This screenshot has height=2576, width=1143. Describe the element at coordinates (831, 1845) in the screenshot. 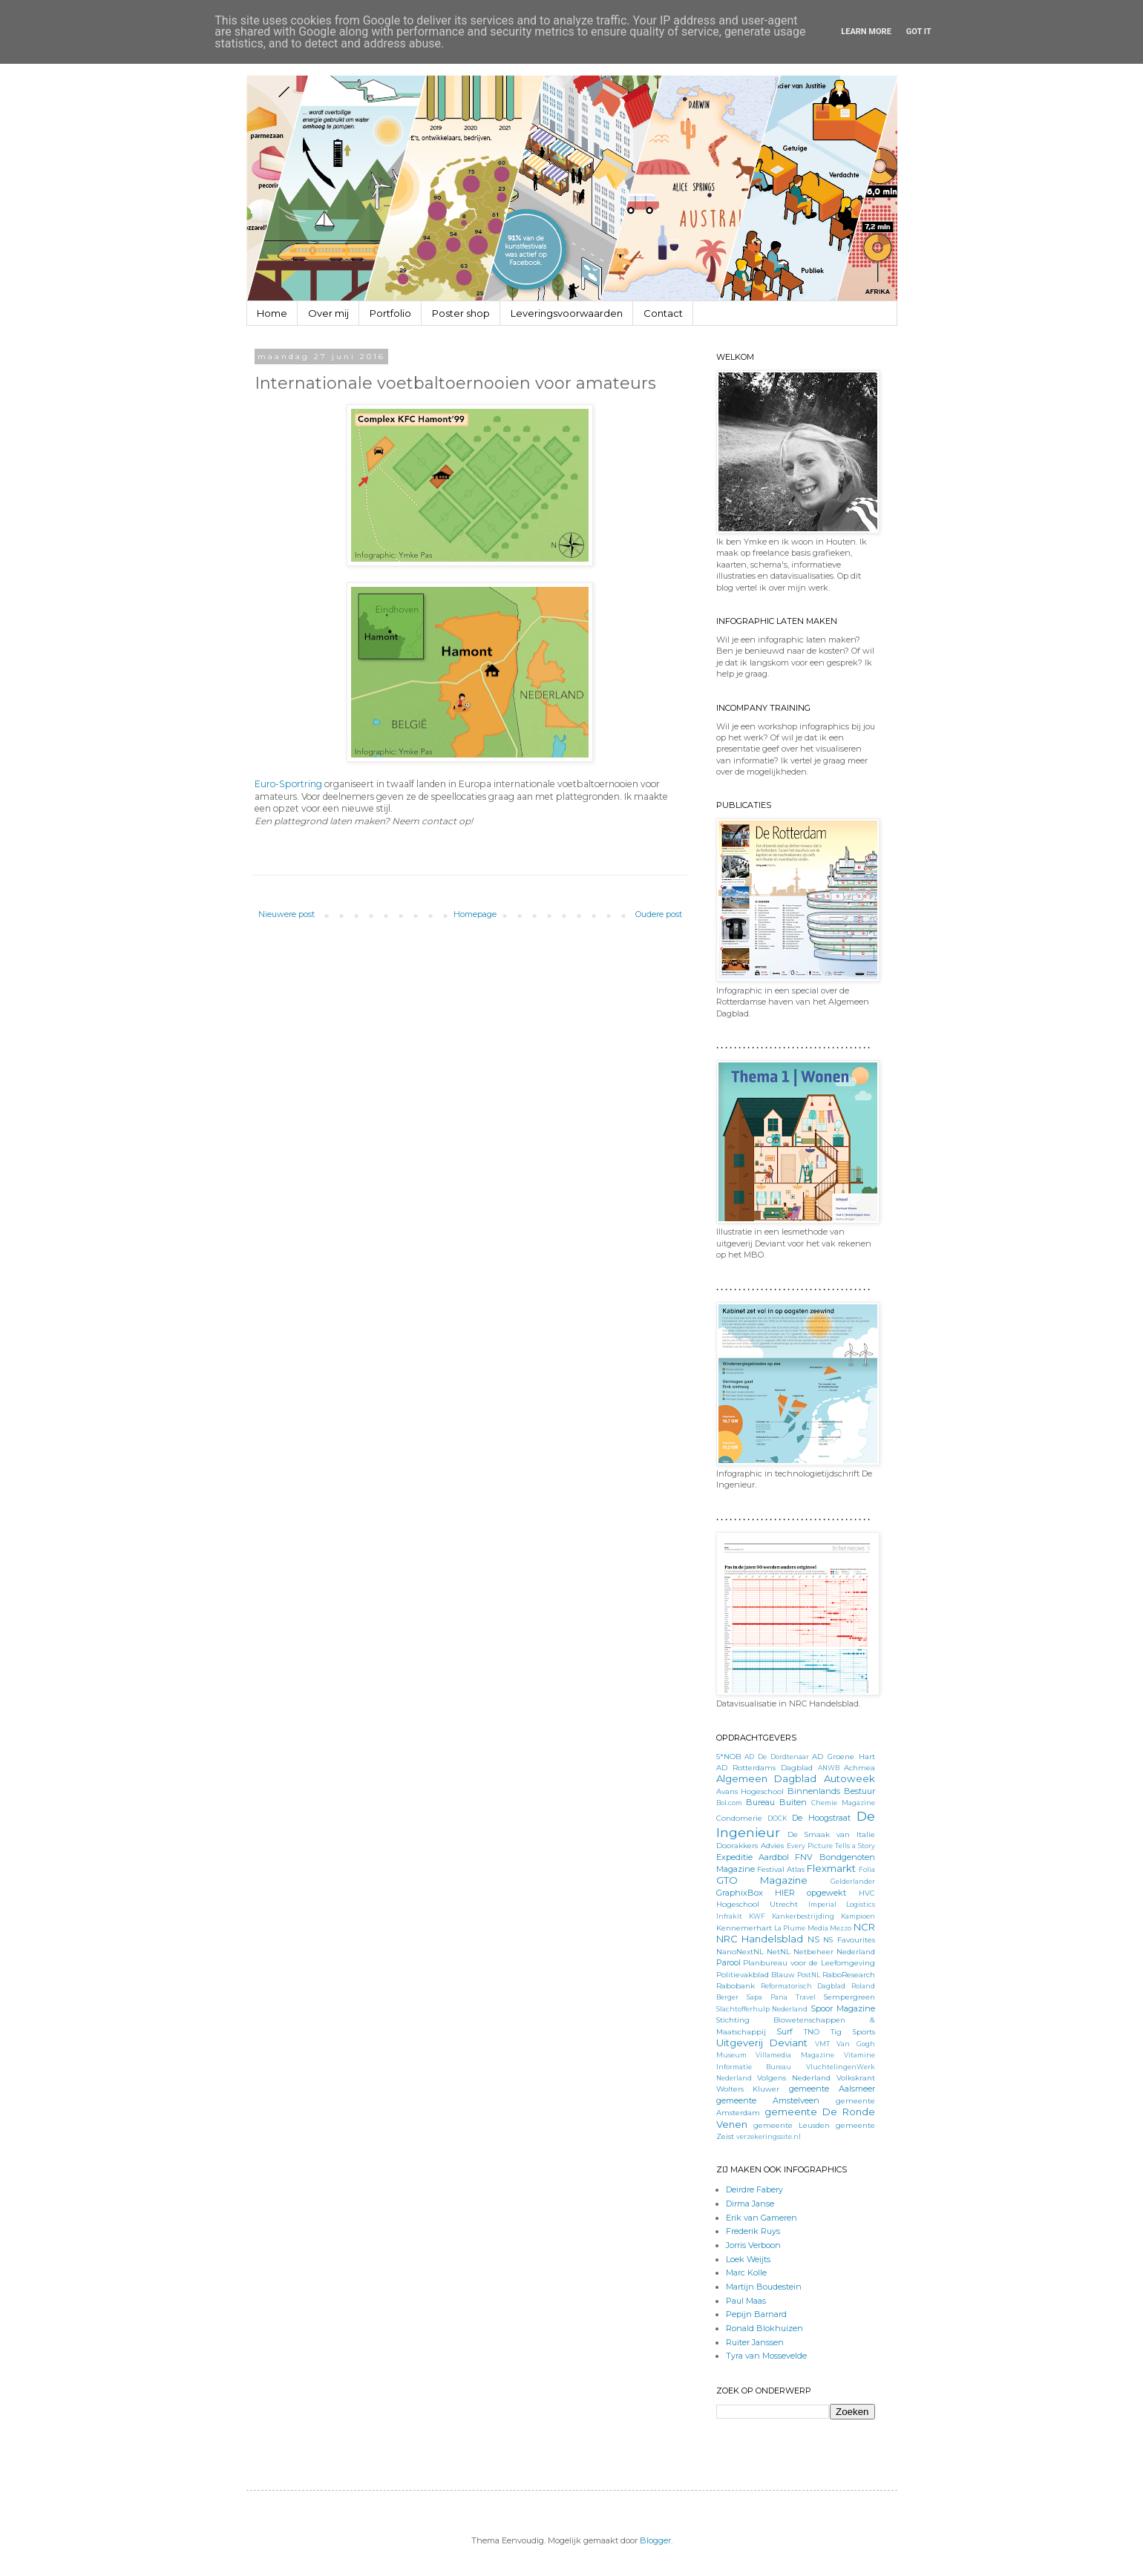

I see `Every Picture Tells a Story` at that location.